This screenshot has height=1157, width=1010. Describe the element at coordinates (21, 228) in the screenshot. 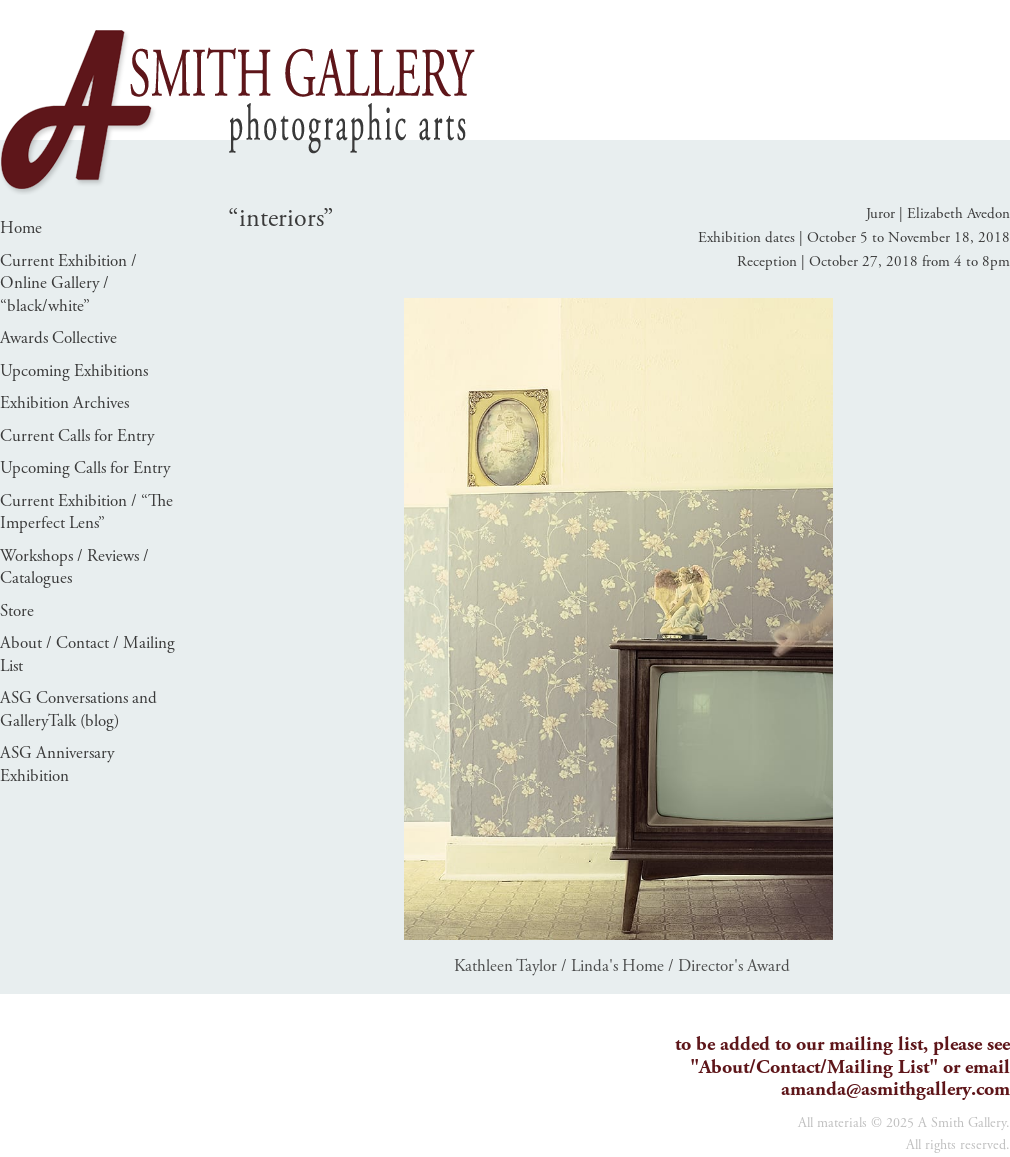

I see `Home` at that location.